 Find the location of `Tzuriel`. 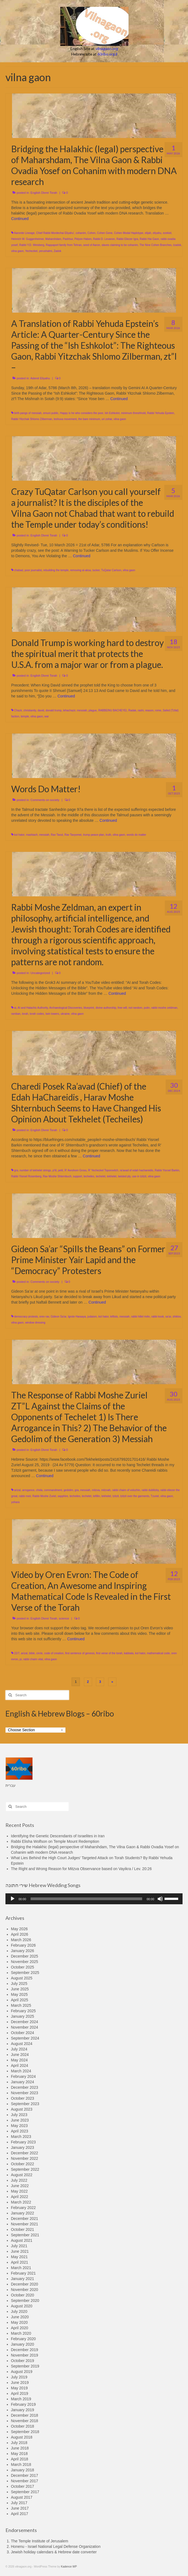

Tzuriel is located at coordinates (155, 1496).